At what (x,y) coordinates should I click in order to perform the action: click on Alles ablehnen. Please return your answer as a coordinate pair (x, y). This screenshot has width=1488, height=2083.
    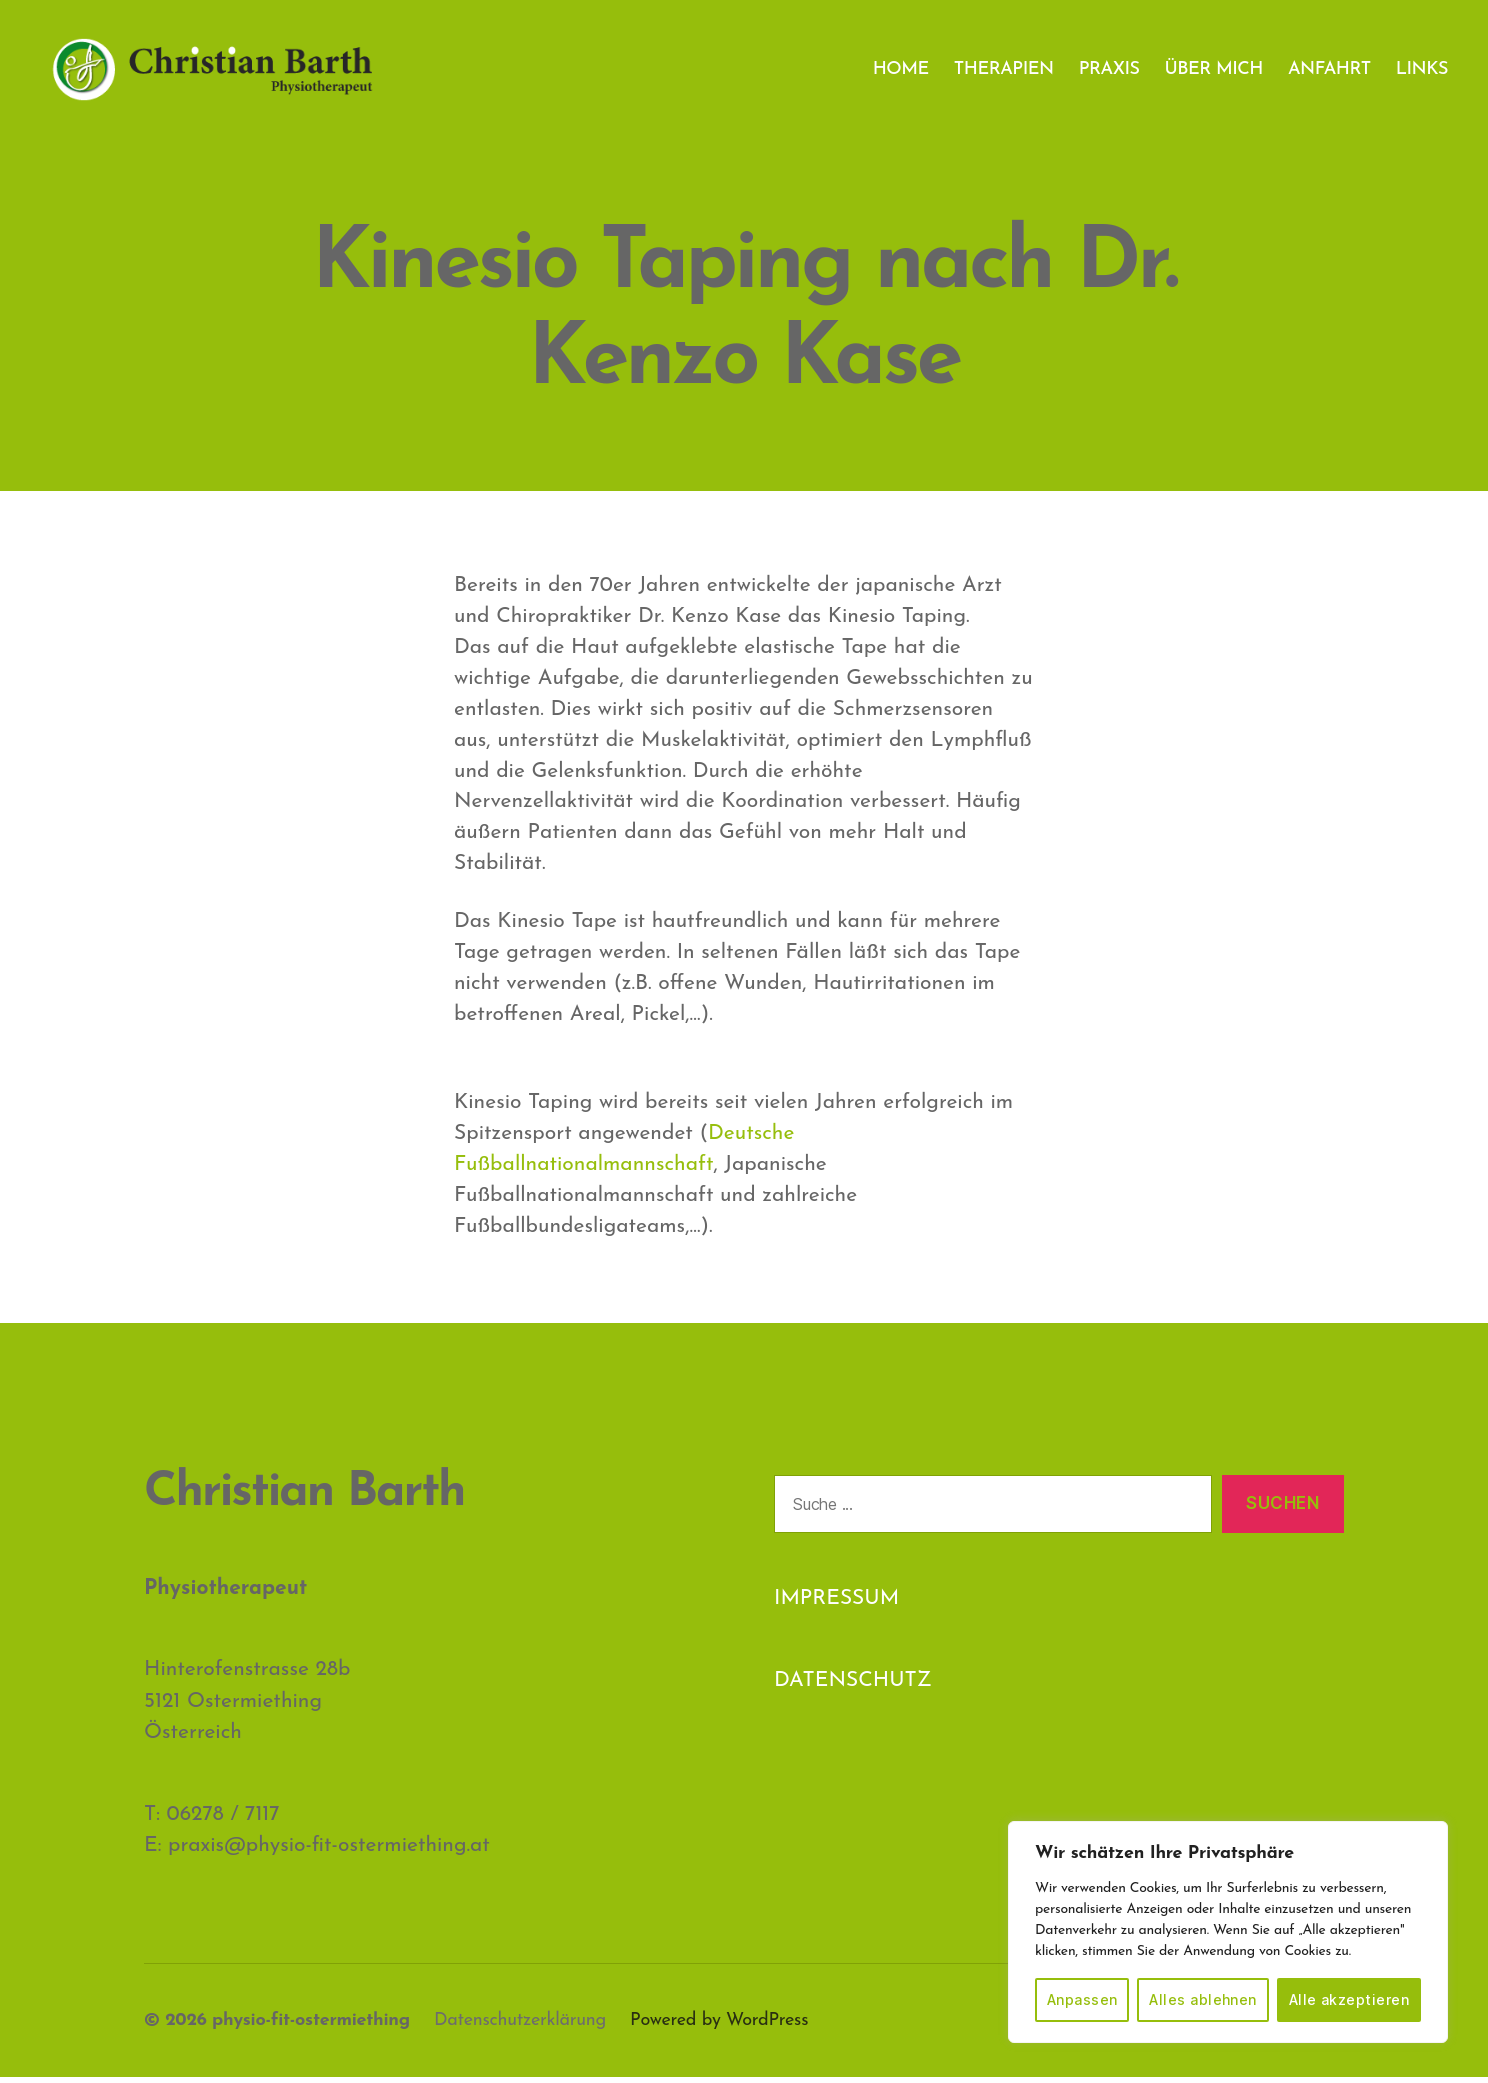
    Looking at the image, I should click on (1203, 1999).